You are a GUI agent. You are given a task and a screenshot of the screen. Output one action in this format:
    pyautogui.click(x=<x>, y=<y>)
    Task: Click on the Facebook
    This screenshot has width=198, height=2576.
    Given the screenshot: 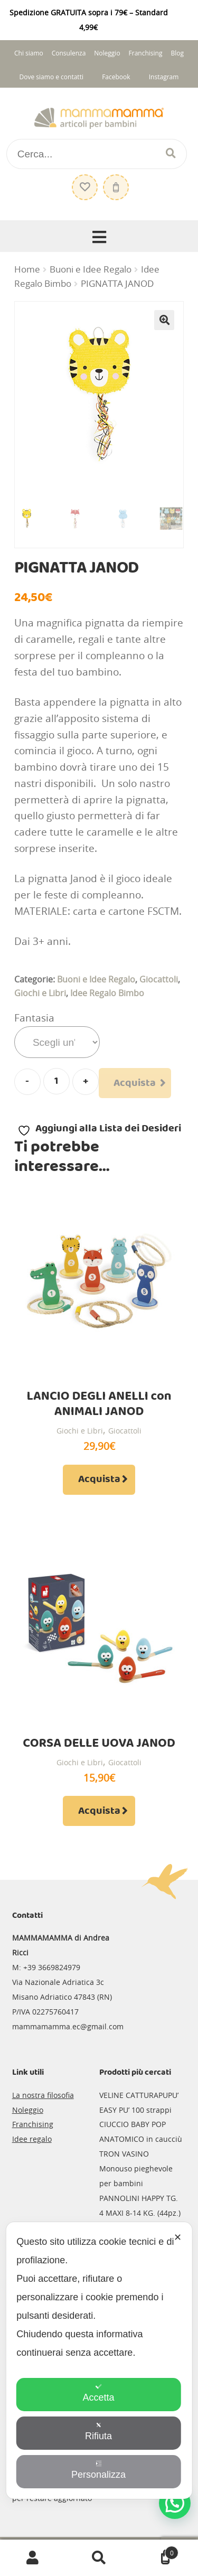 What is the action you would take?
    pyautogui.click(x=116, y=76)
    